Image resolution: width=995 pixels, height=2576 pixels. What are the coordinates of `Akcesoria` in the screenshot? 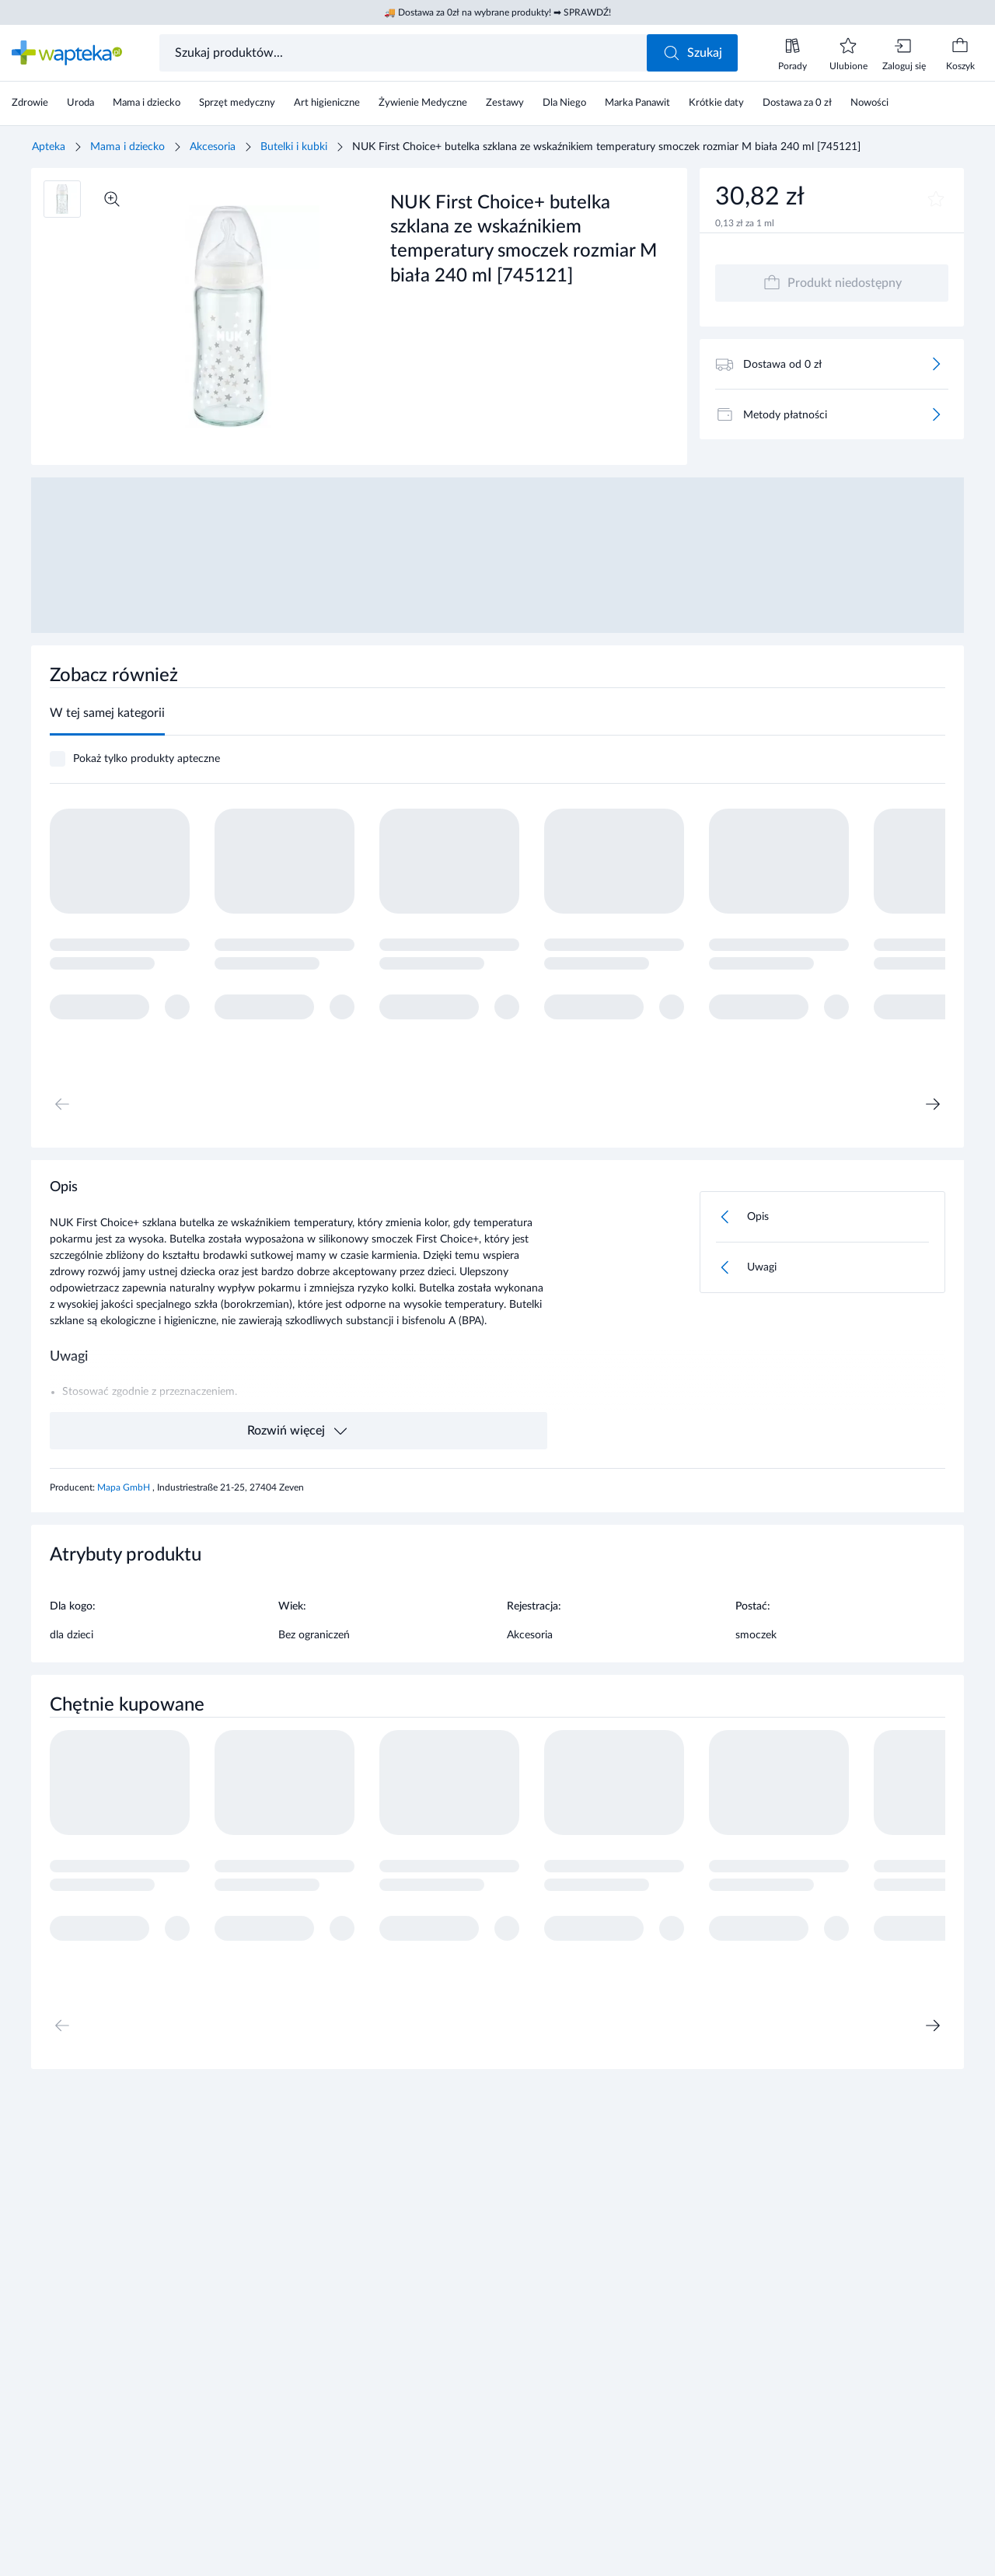 It's located at (213, 147).